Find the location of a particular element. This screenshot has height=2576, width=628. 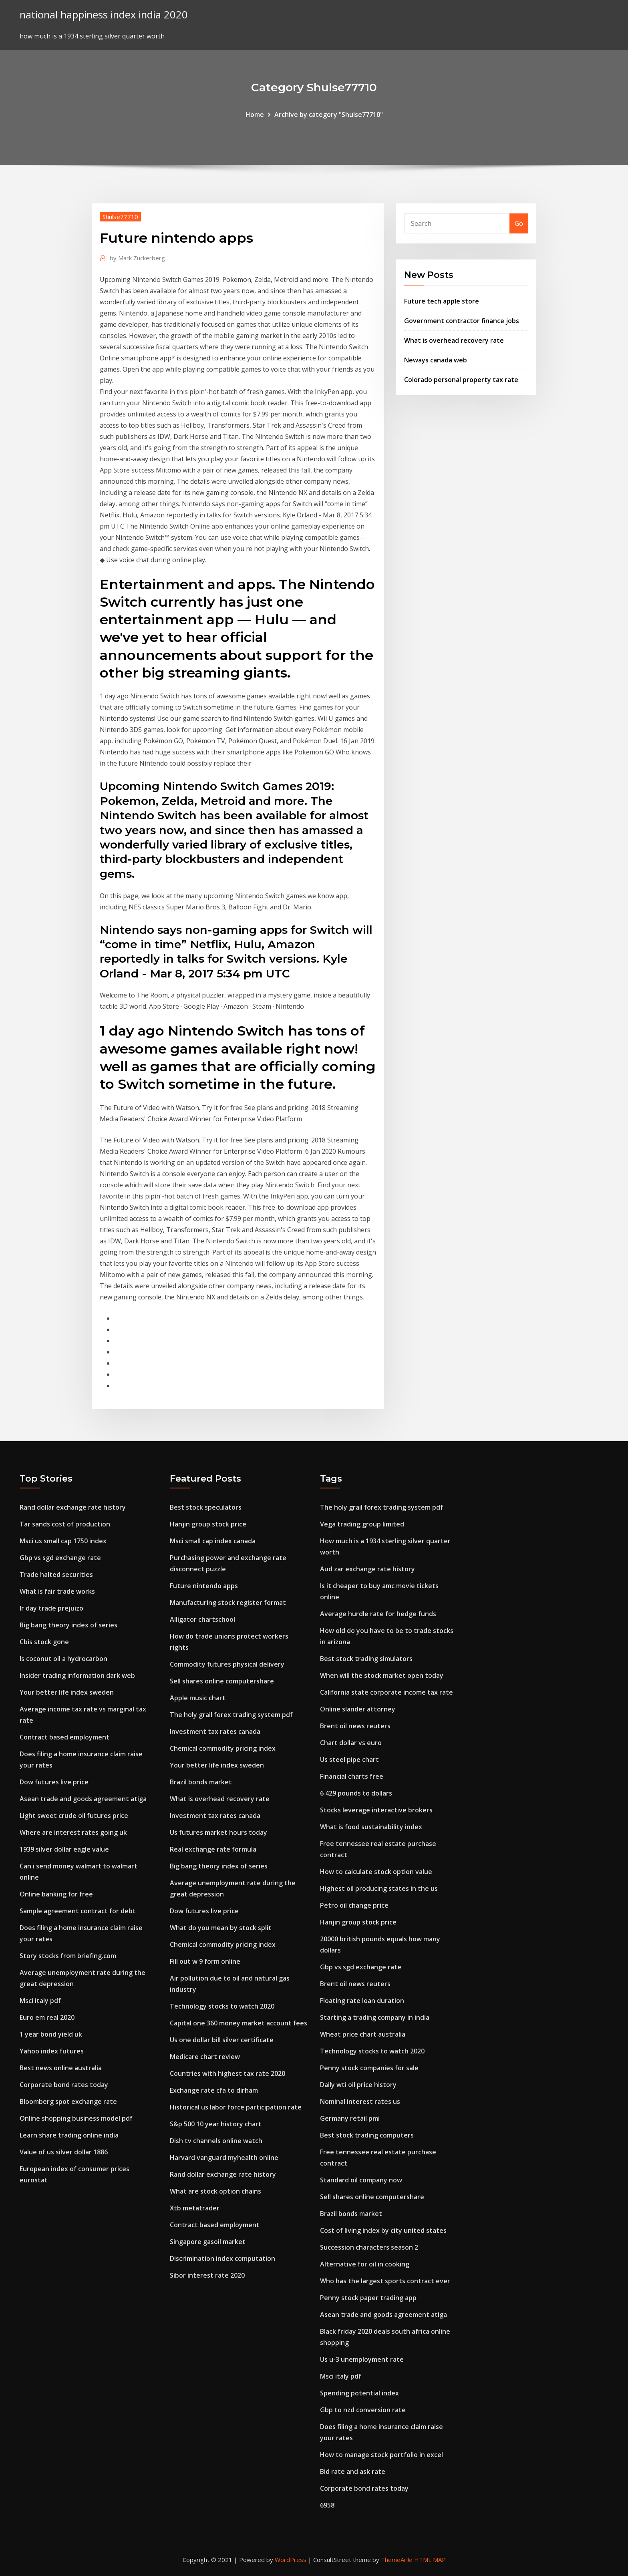

ThemeArile is located at coordinates (397, 2560).